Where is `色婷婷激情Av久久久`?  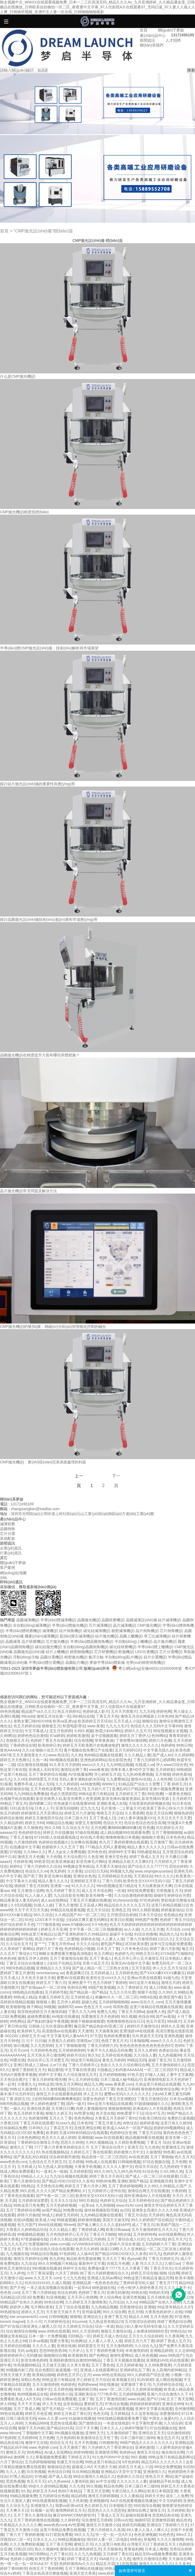 色婷婷激情Av久久久 is located at coordinates (76, 2563).